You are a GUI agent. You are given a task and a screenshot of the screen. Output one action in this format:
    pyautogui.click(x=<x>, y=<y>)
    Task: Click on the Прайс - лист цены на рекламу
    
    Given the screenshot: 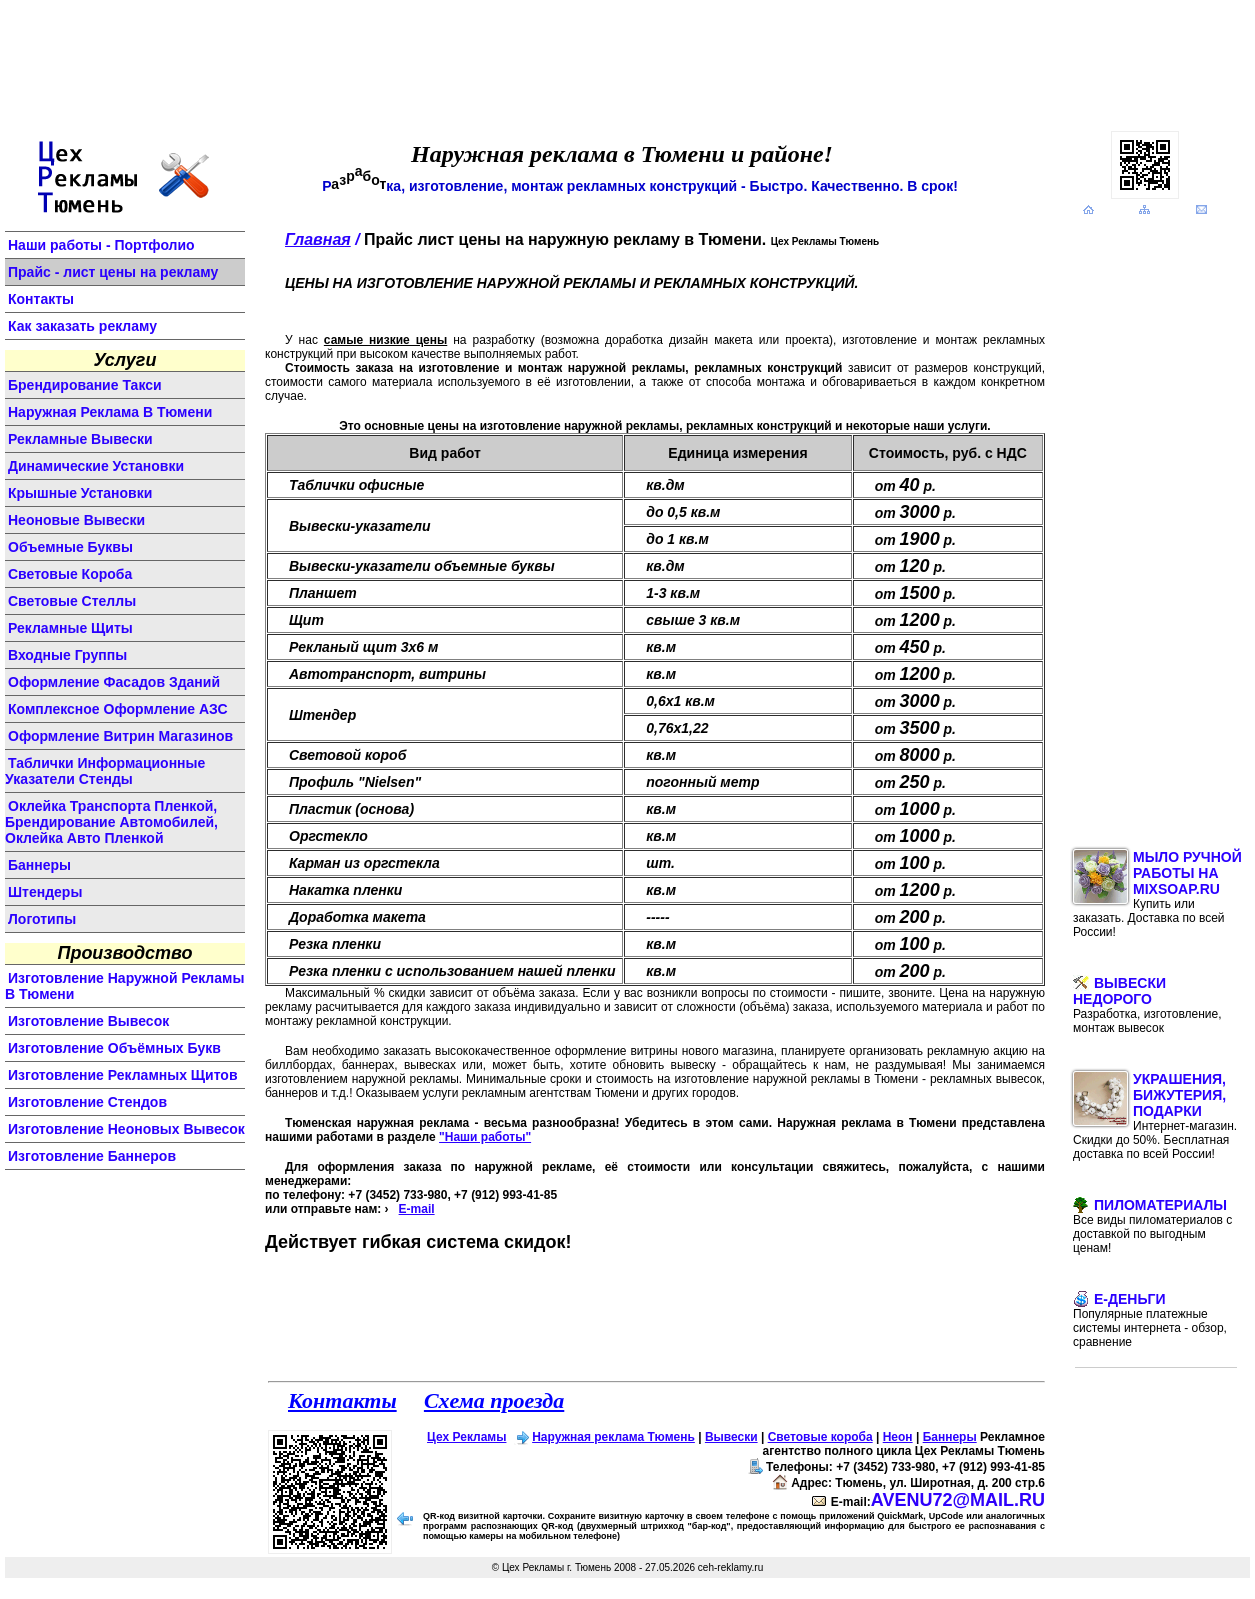 What is the action you would take?
    pyautogui.click(x=113, y=272)
    